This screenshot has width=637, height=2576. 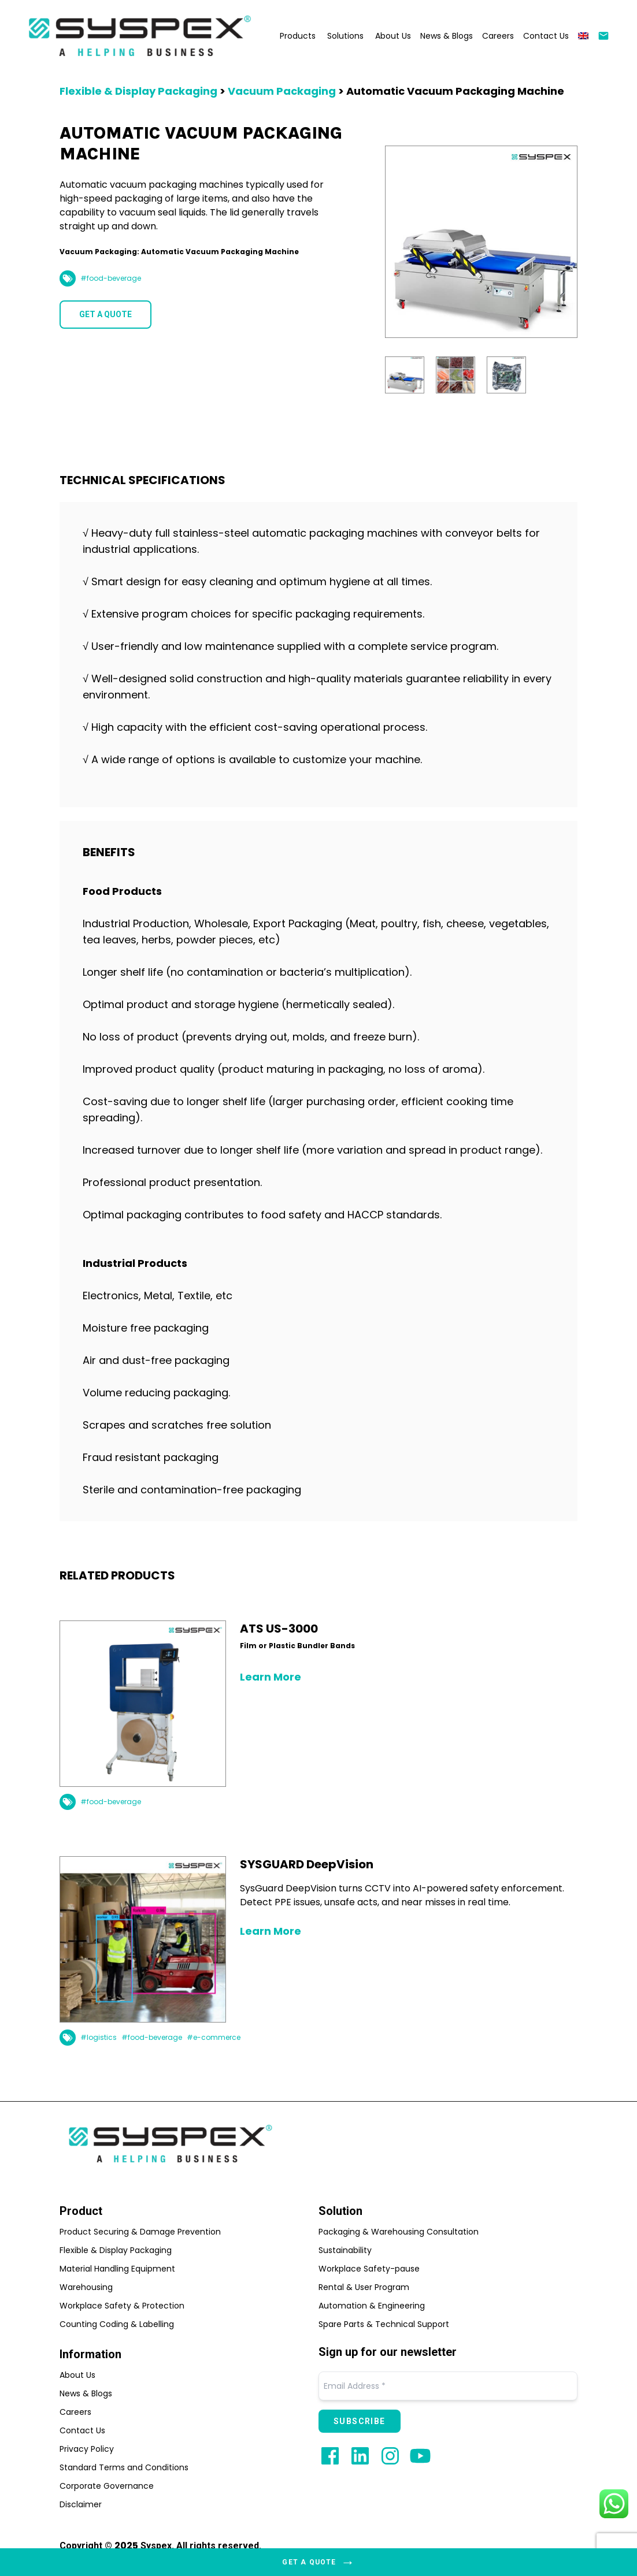 I want to click on News & Blogs, so click(x=446, y=36).